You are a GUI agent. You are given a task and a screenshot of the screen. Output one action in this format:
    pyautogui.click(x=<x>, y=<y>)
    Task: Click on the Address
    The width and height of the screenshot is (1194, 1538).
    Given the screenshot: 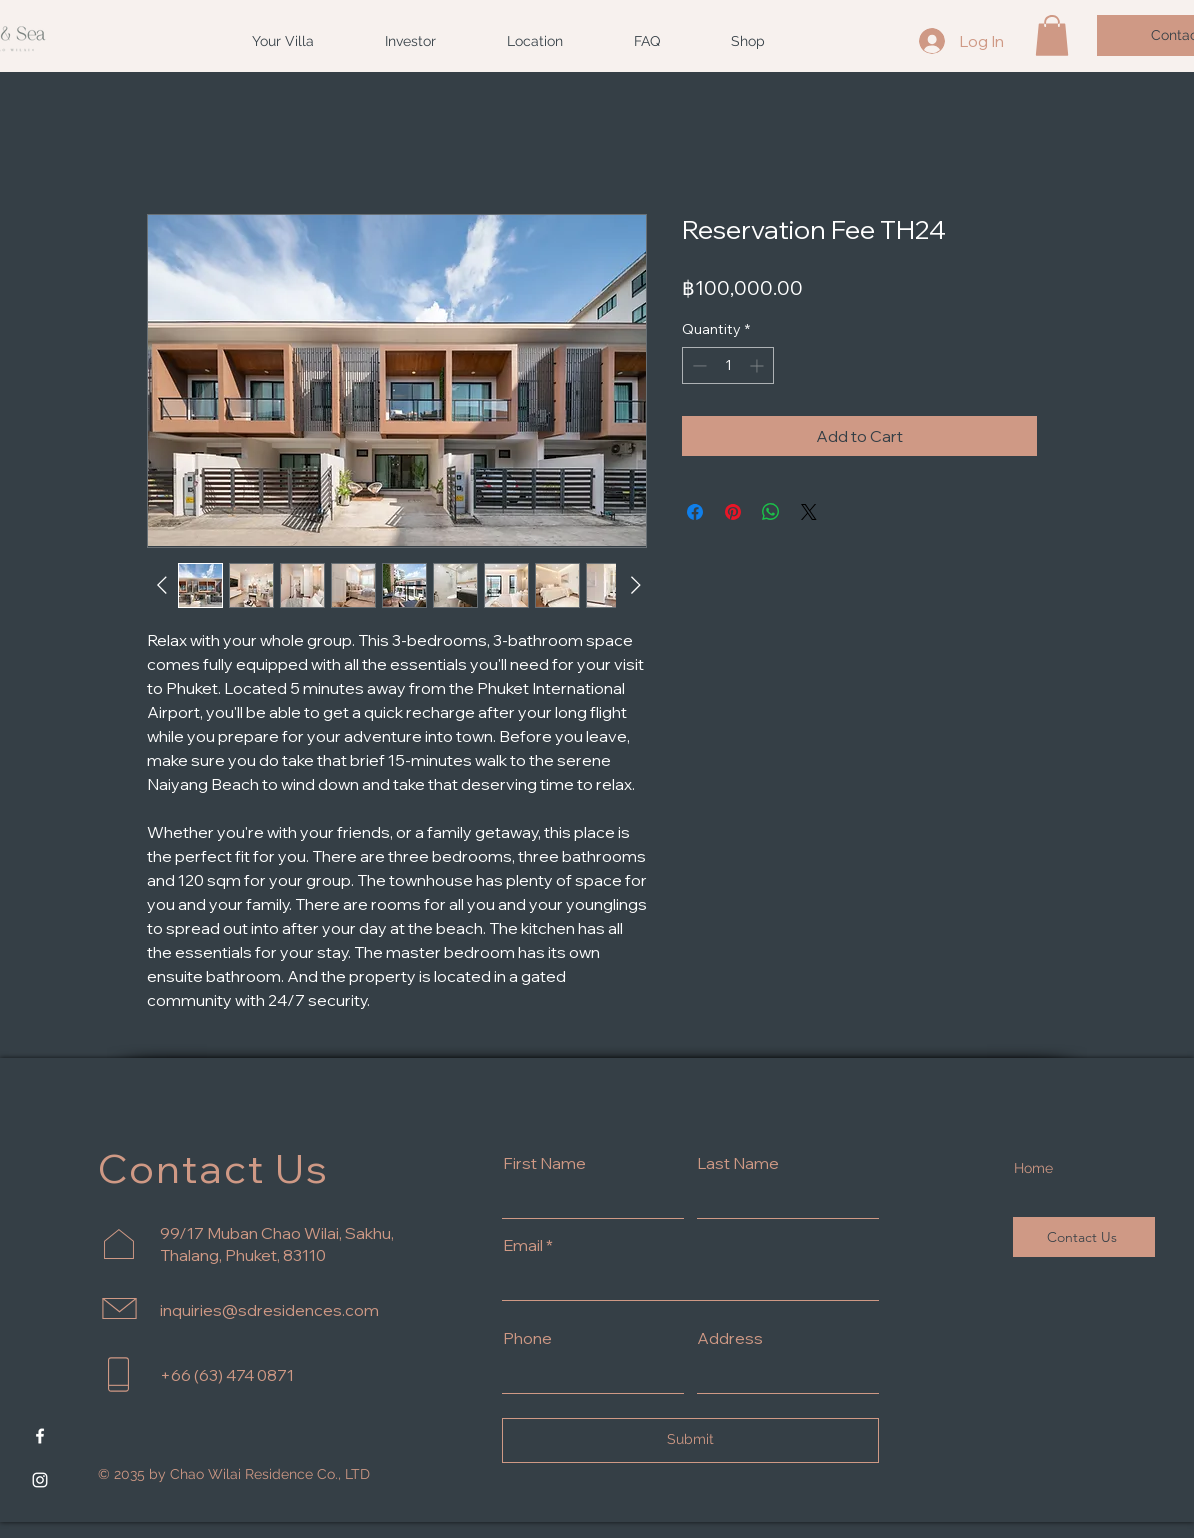 What is the action you would take?
    pyautogui.click(x=730, y=1338)
    